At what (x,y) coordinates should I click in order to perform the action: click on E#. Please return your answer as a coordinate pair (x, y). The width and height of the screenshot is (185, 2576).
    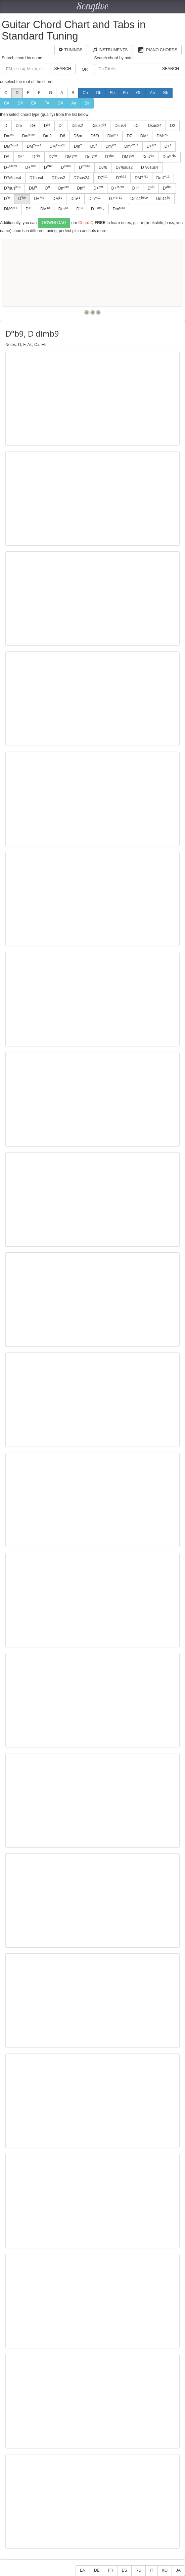
    Looking at the image, I should click on (33, 103).